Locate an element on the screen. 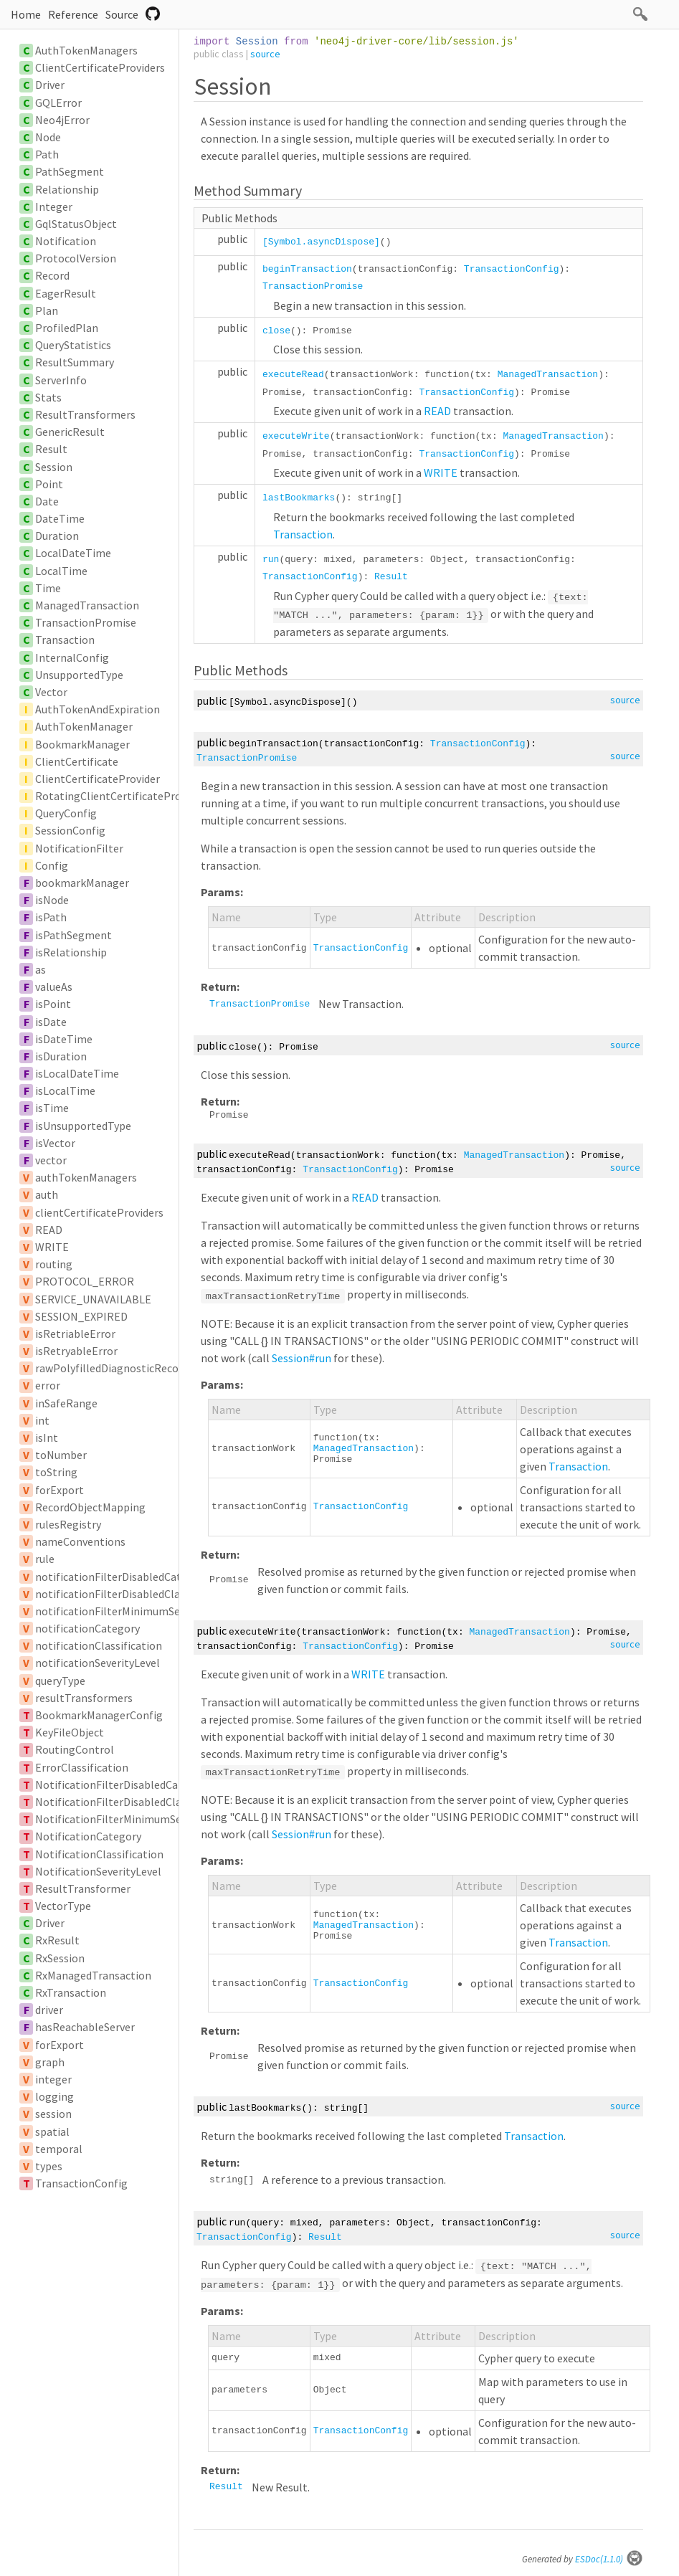 The height and width of the screenshot is (2576, 679). notificationFilterMinimumSeverityLevel is located at coordinates (134, 1611).